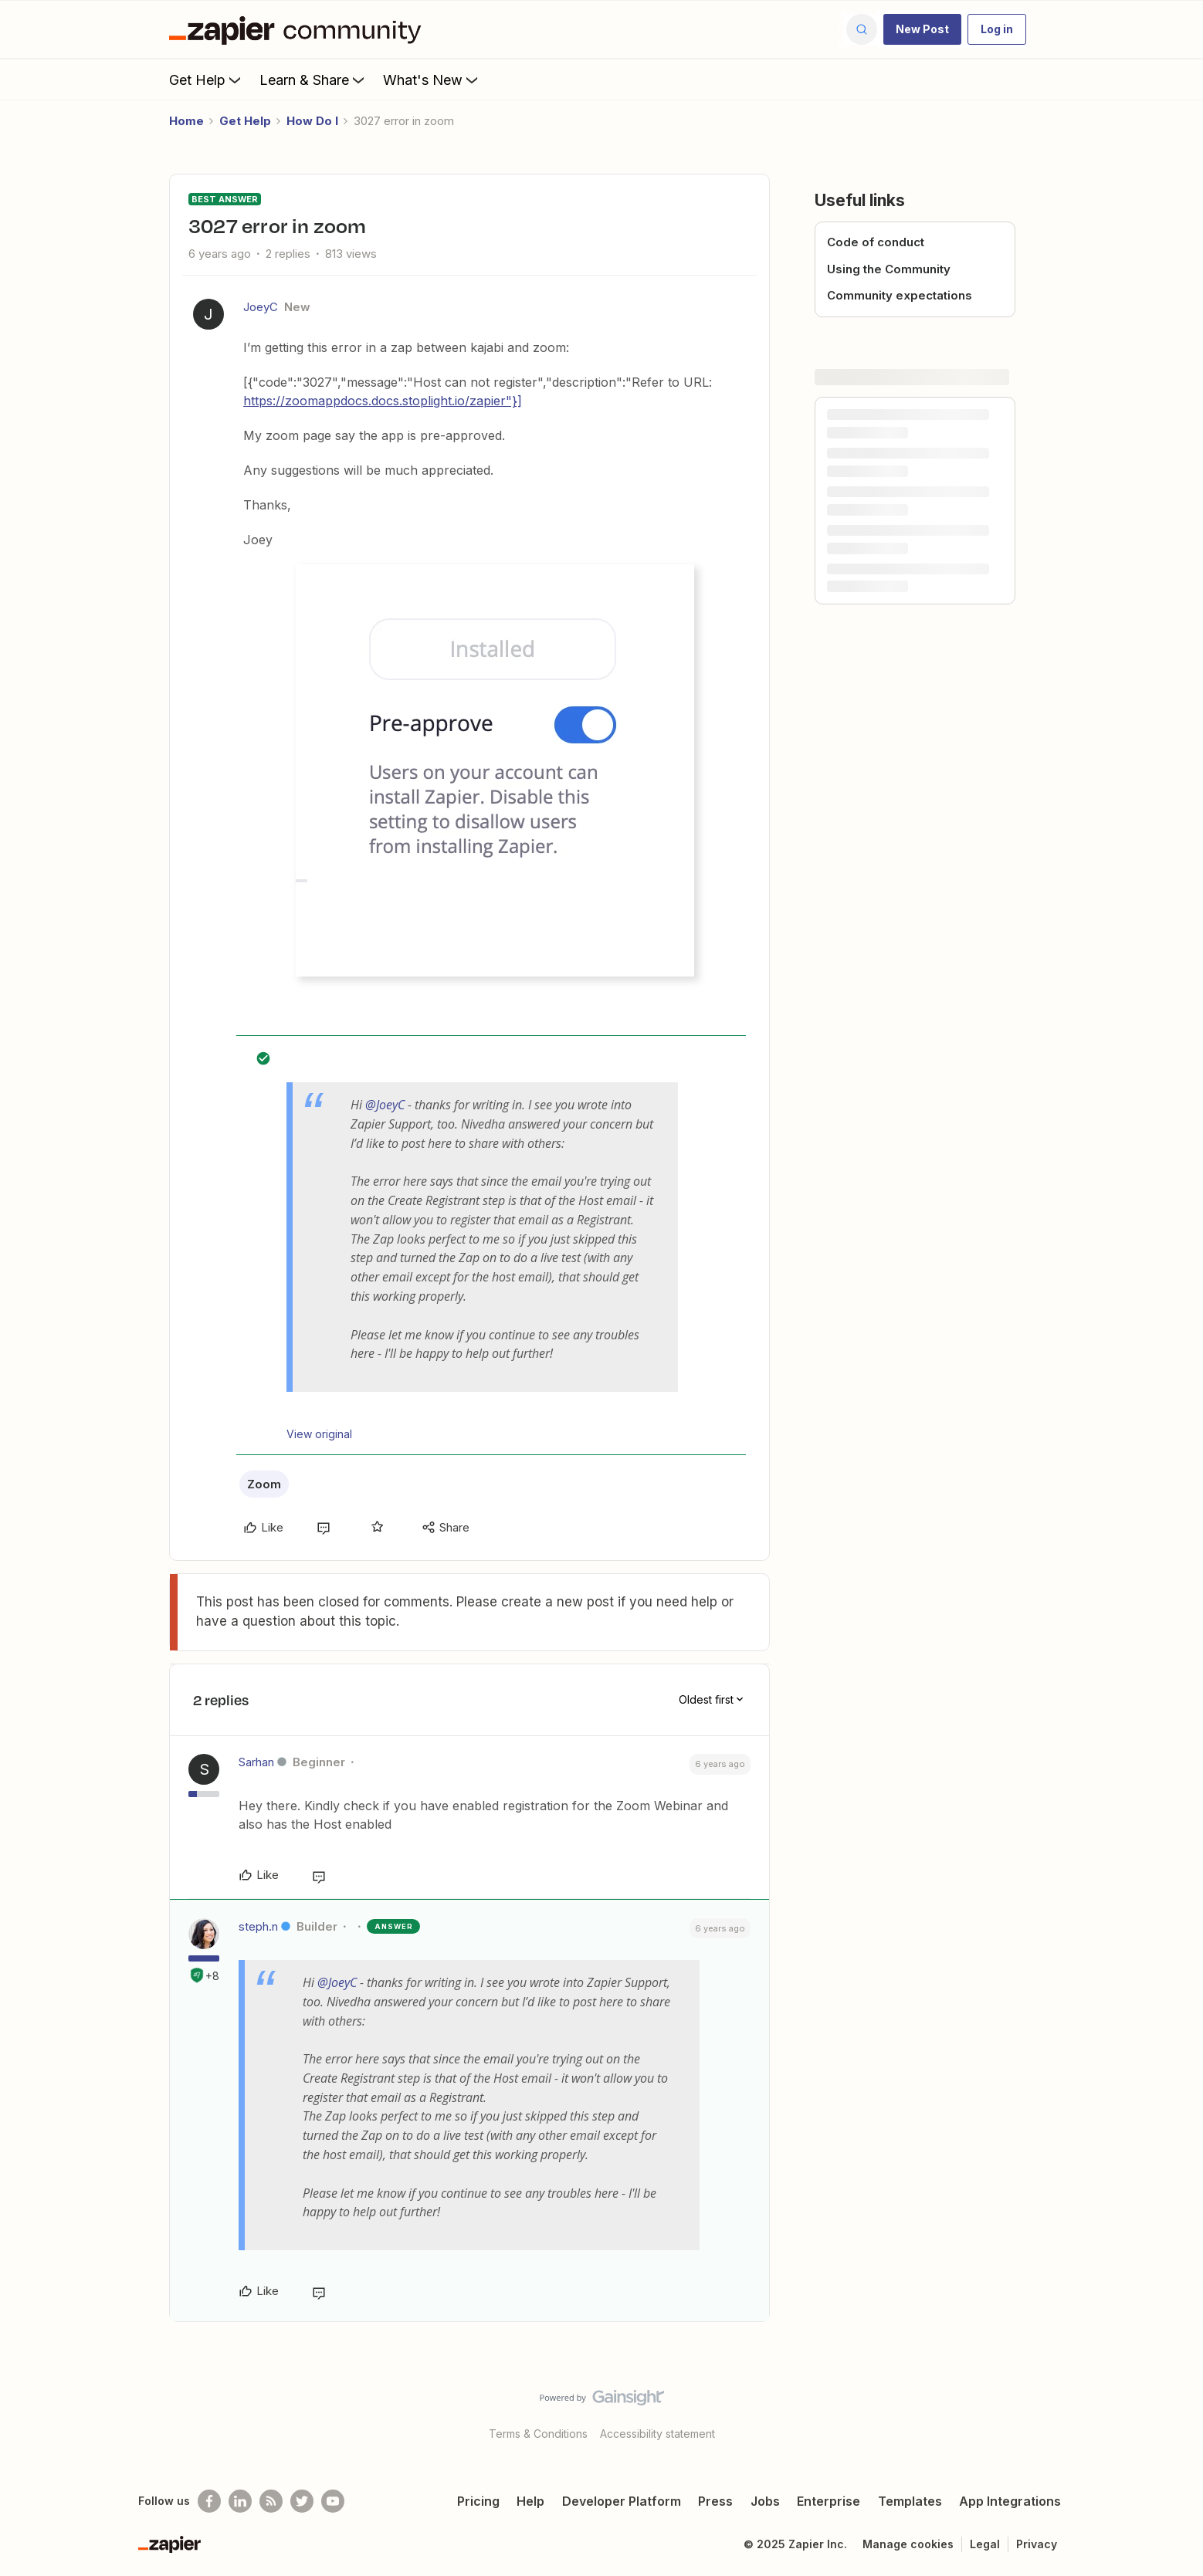 Image resolution: width=1203 pixels, height=2576 pixels. What do you see at coordinates (538, 2433) in the screenshot?
I see `Terms & Conditions` at bounding box center [538, 2433].